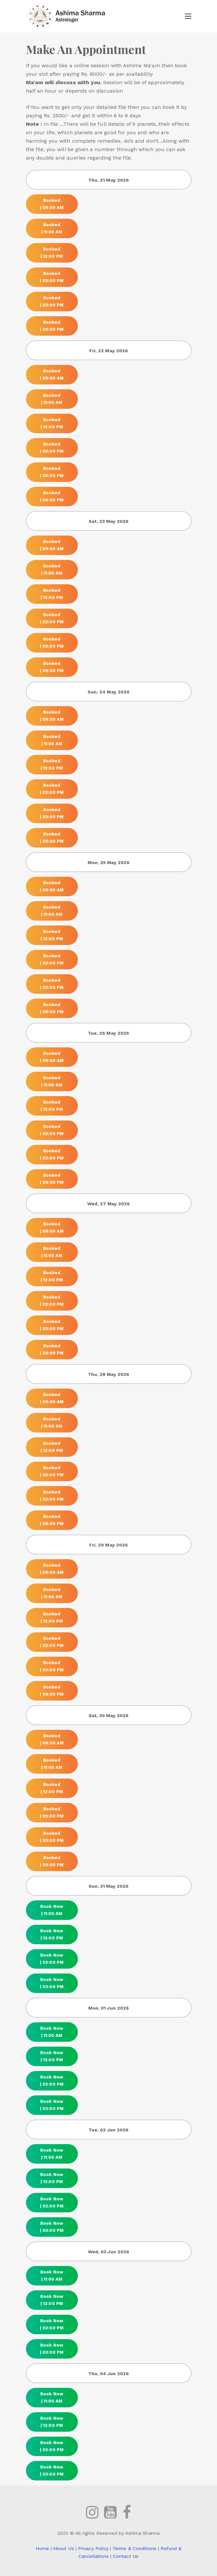 Image resolution: width=217 pixels, height=2576 pixels. Describe the element at coordinates (52, 325) in the screenshot. I see `Booked | 09:00 PM` at that location.